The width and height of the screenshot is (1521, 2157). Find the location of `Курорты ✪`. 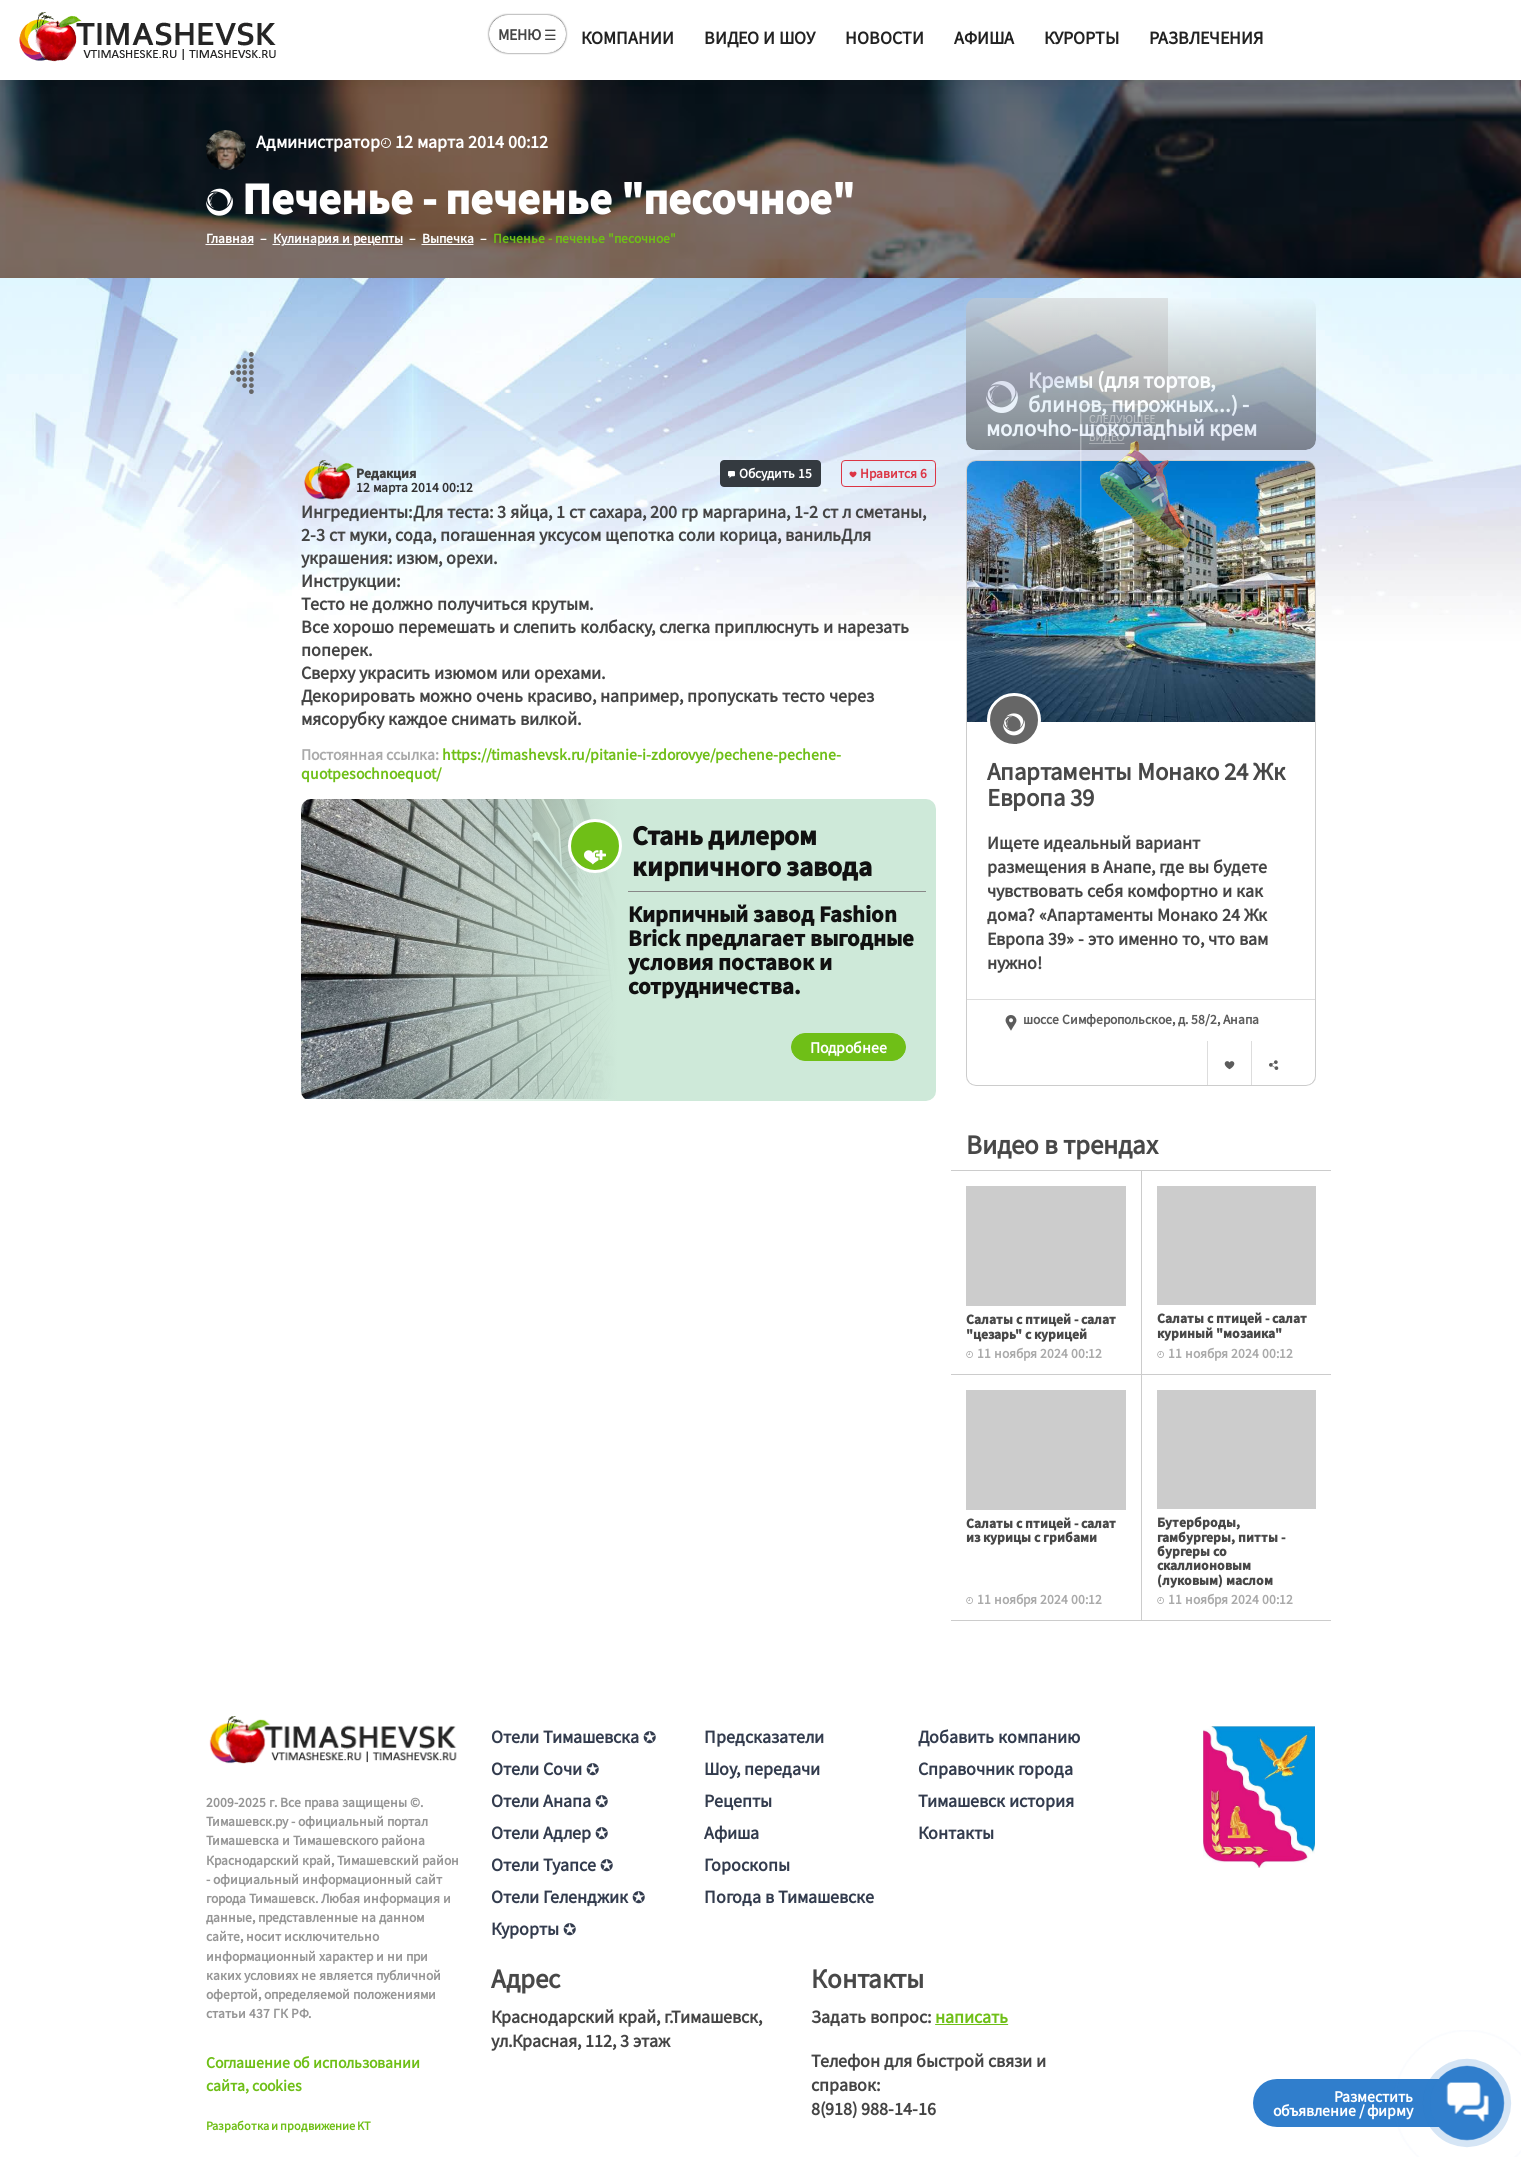

Курорты ✪ is located at coordinates (533, 1928).